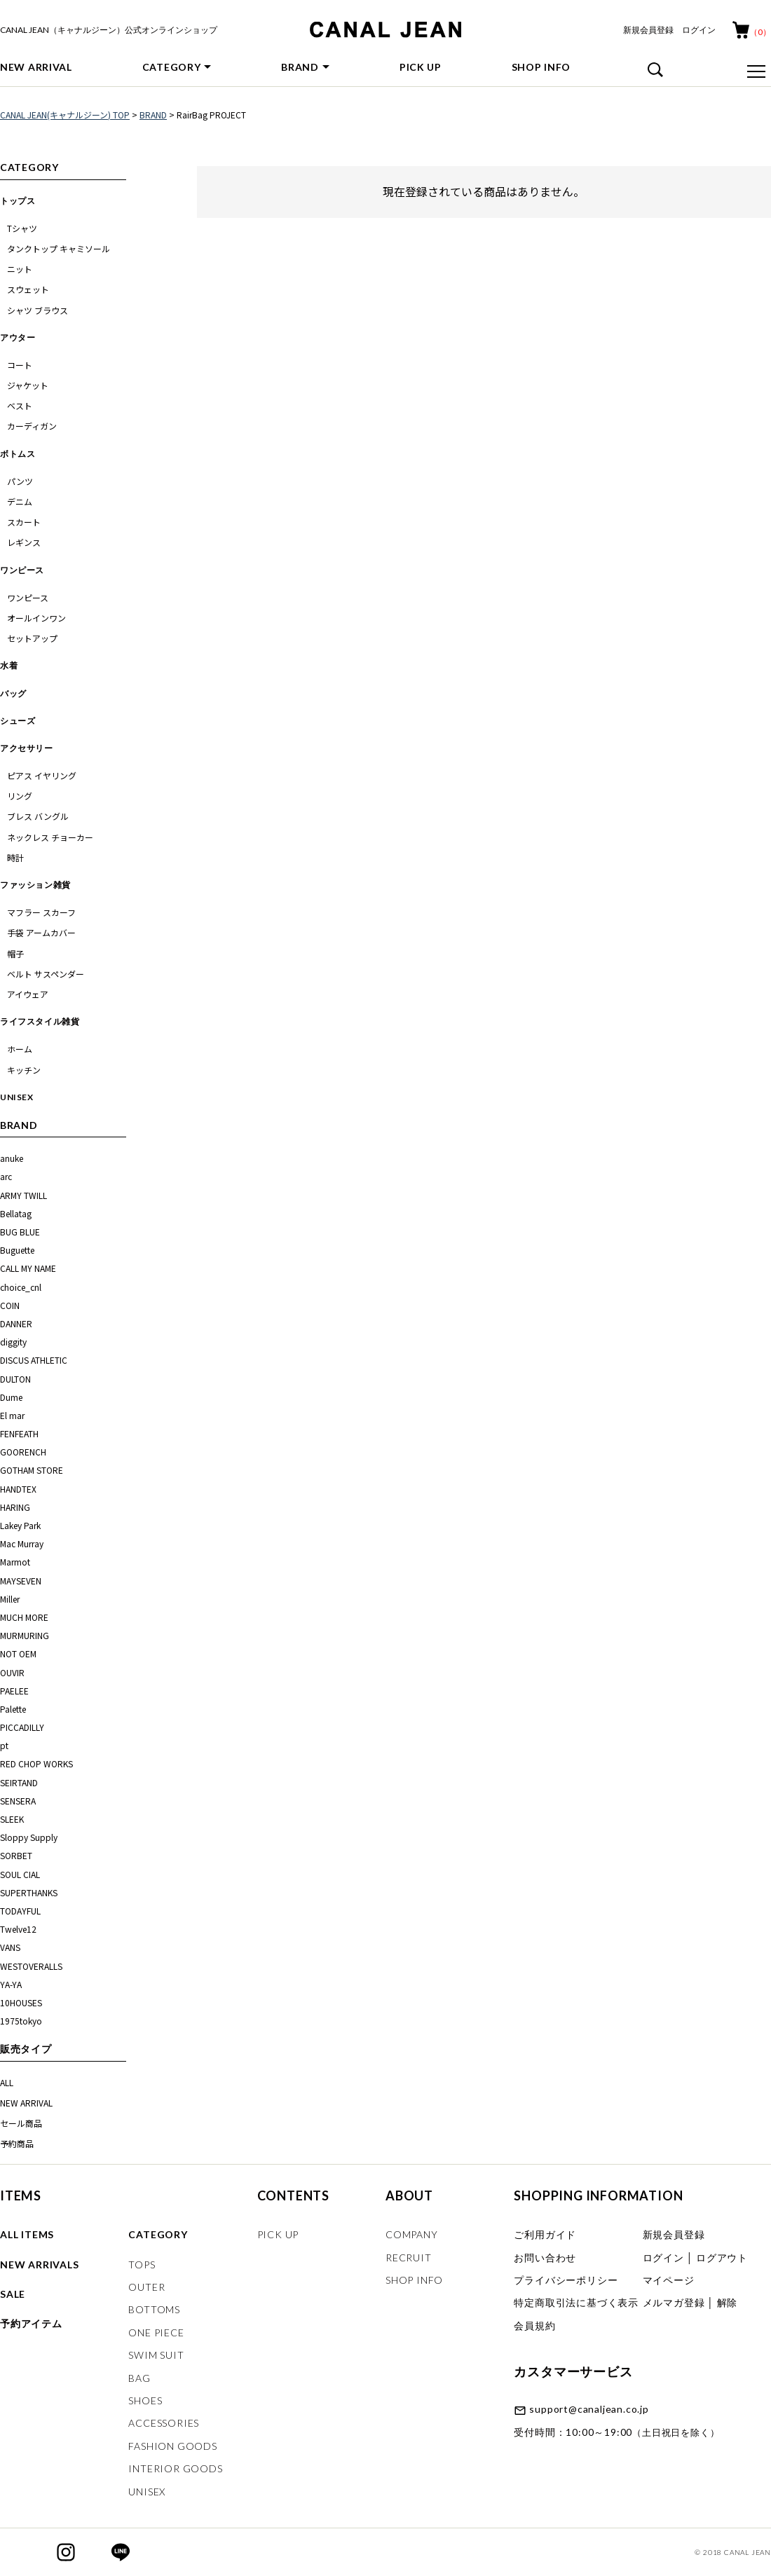 The height and width of the screenshot is (2576, 771). Describe the element at coordinates (10, 1599) in the screenshot. I see `Miller` at that location.